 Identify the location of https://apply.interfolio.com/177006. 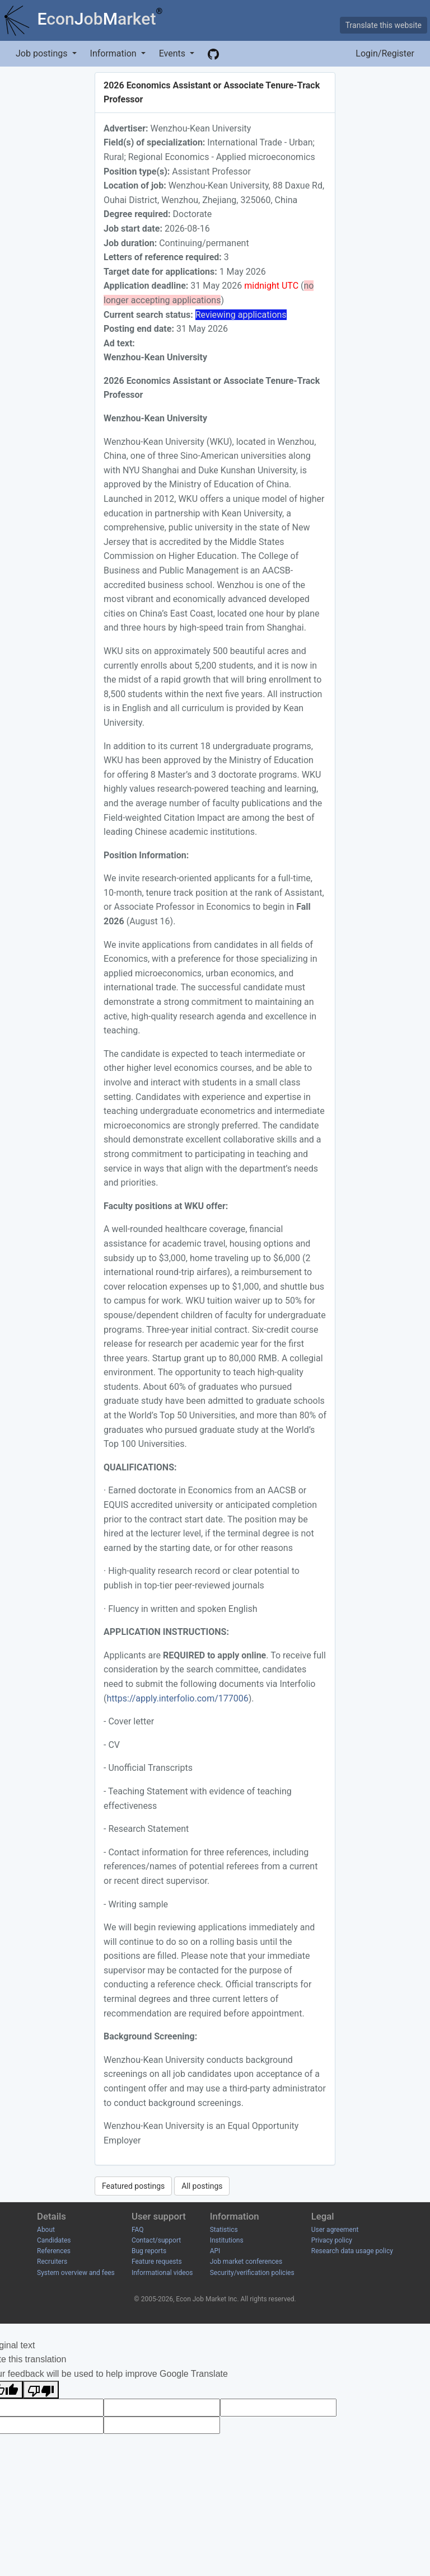
(177, 1698).